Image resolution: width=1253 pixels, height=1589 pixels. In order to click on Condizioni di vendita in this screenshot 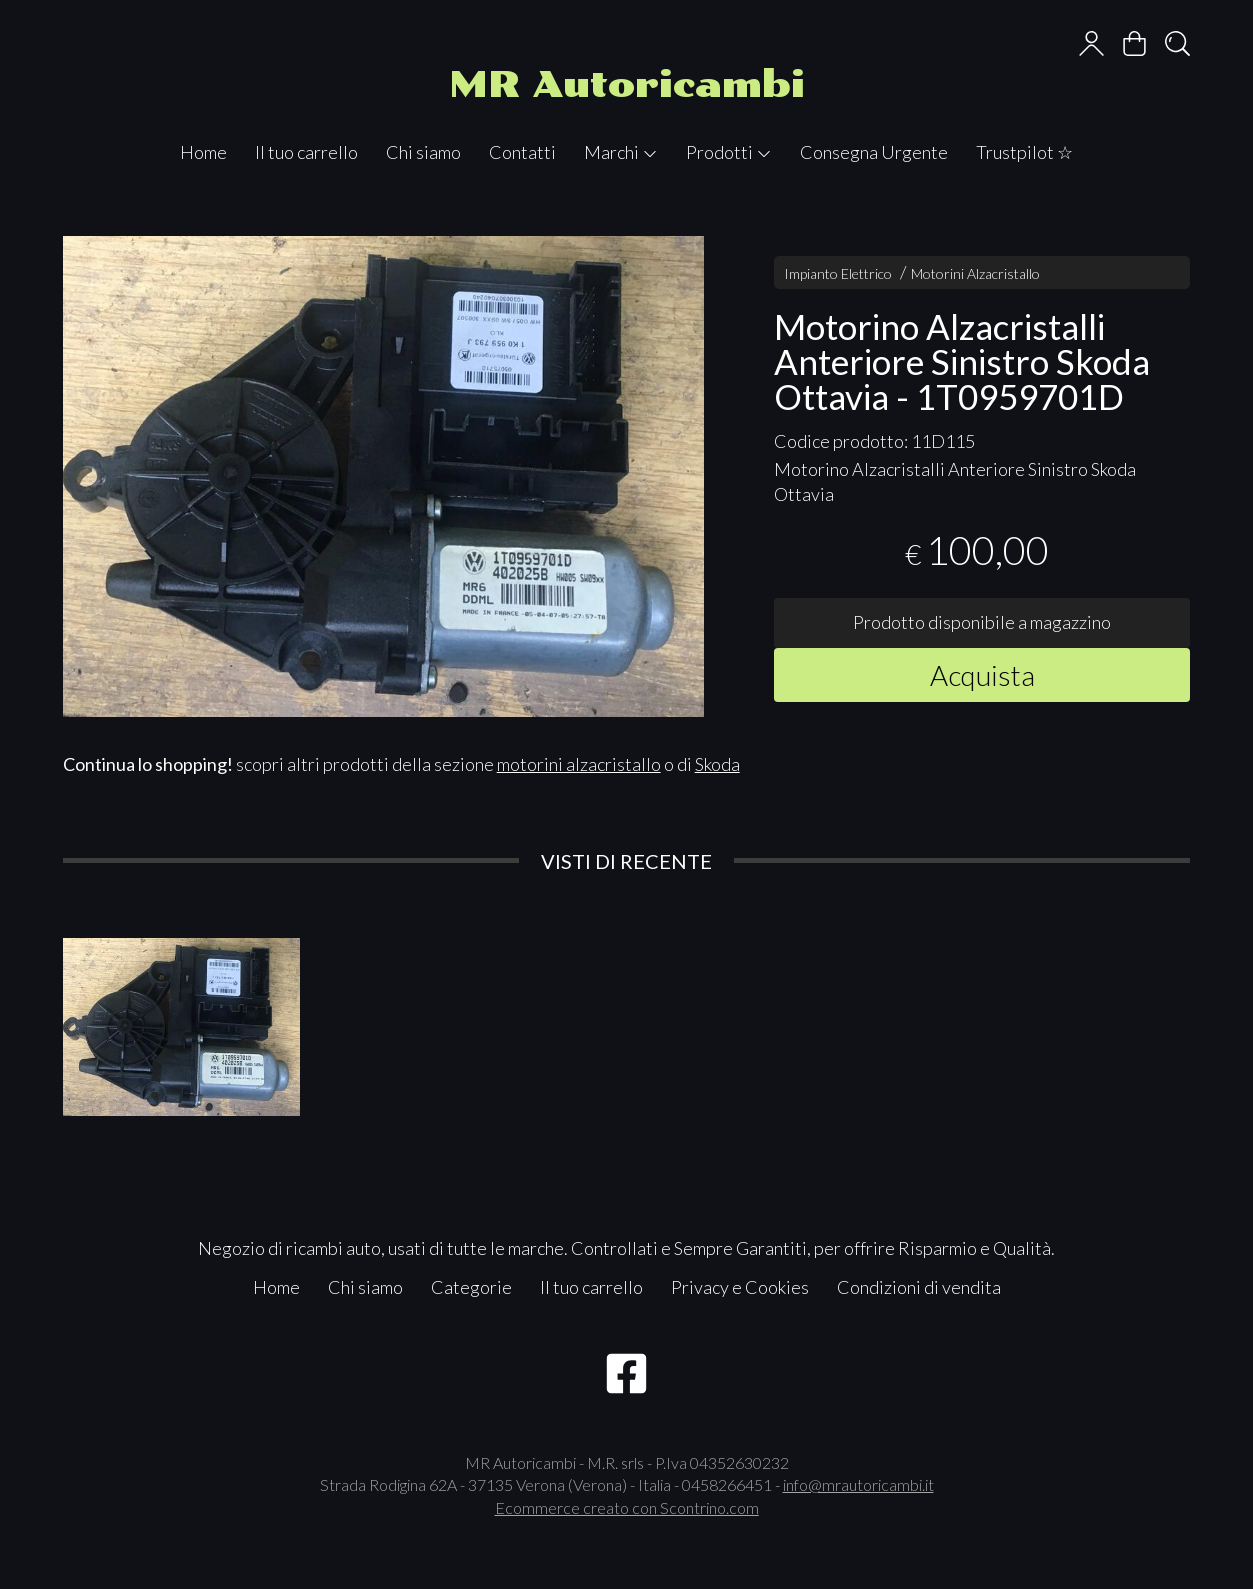, I will do `click(919, 1287)`.